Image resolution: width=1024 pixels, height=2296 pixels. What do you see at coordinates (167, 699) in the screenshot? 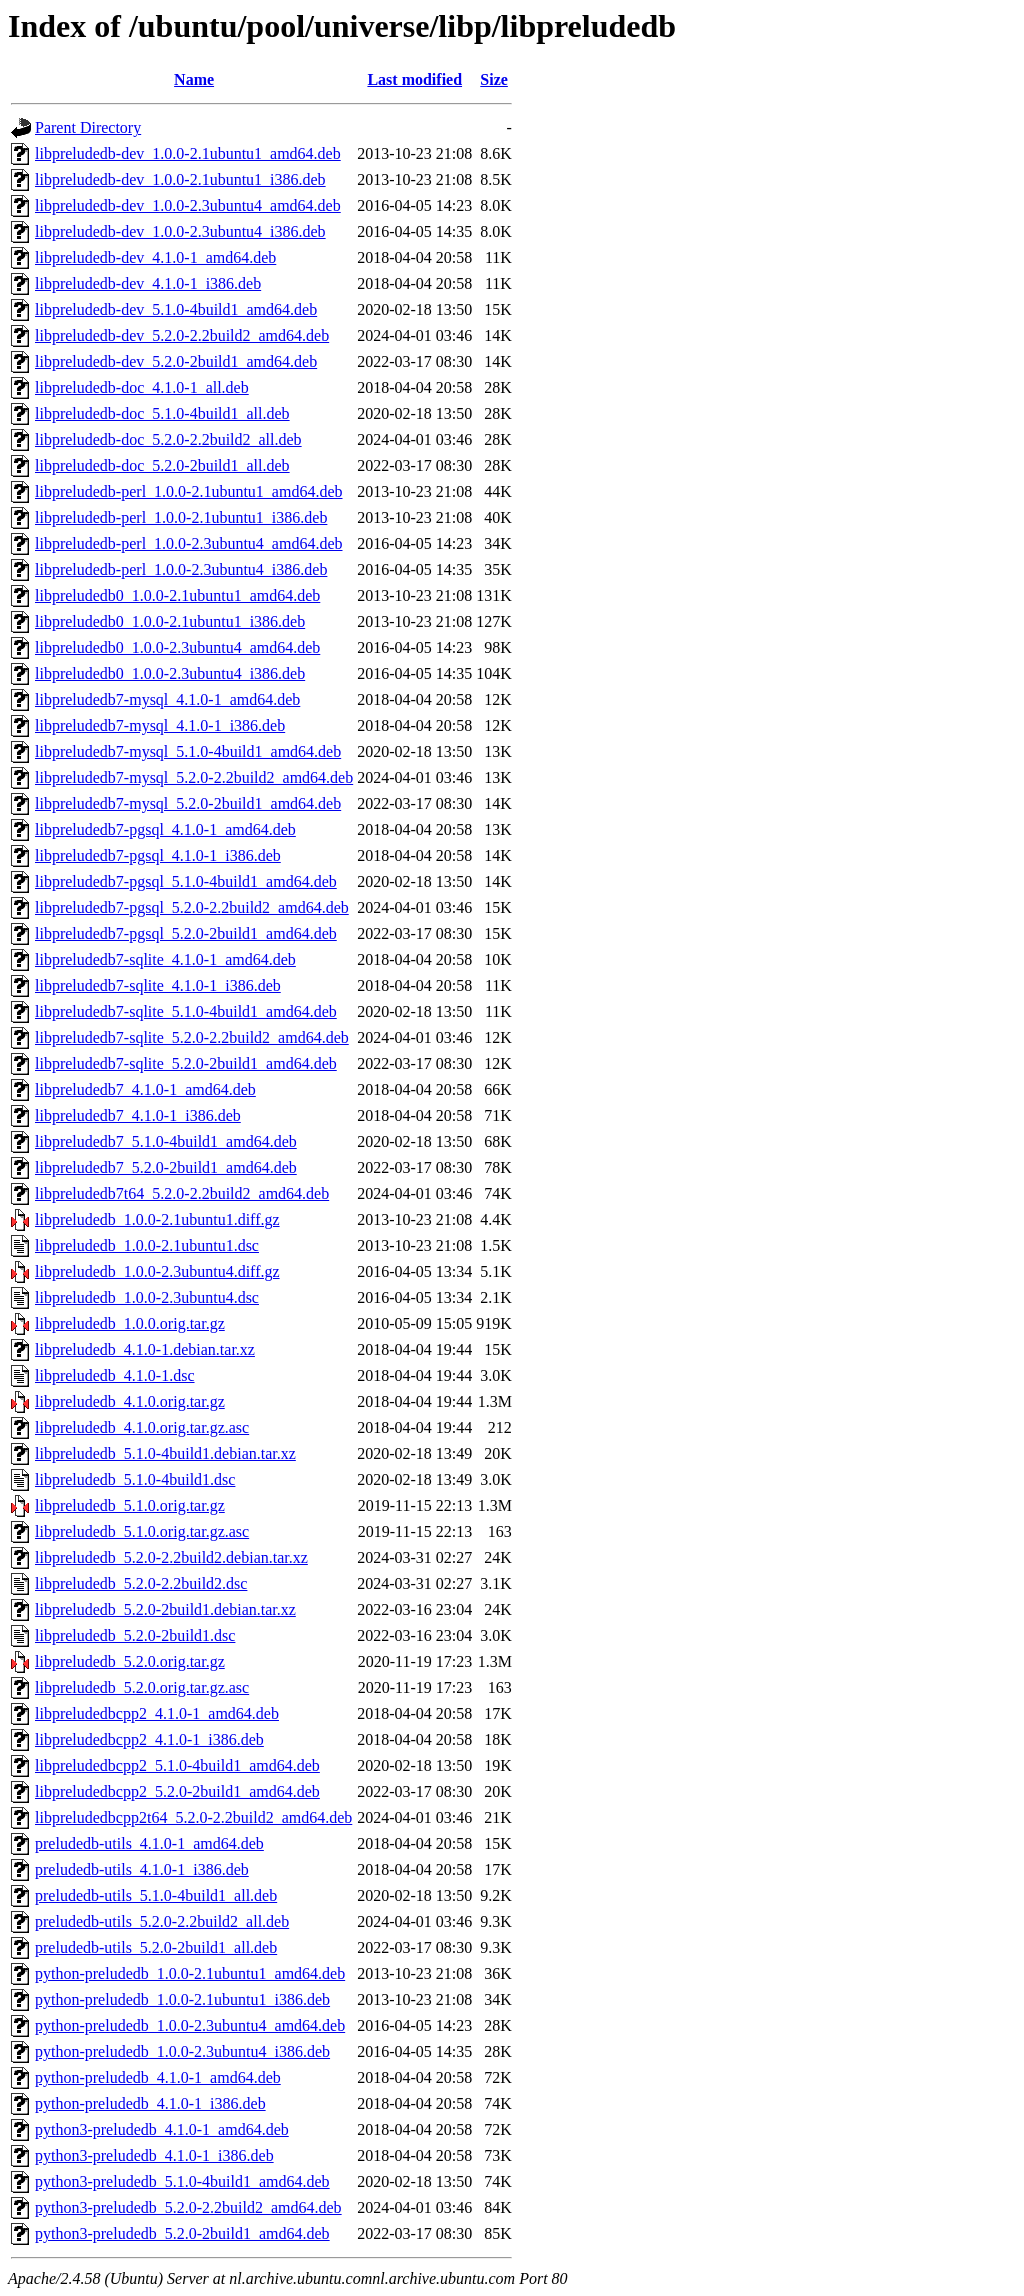
I see `libpreludedb7-mysql_4.1.0-1_amd64.deb` at bounding box center [167, 699].